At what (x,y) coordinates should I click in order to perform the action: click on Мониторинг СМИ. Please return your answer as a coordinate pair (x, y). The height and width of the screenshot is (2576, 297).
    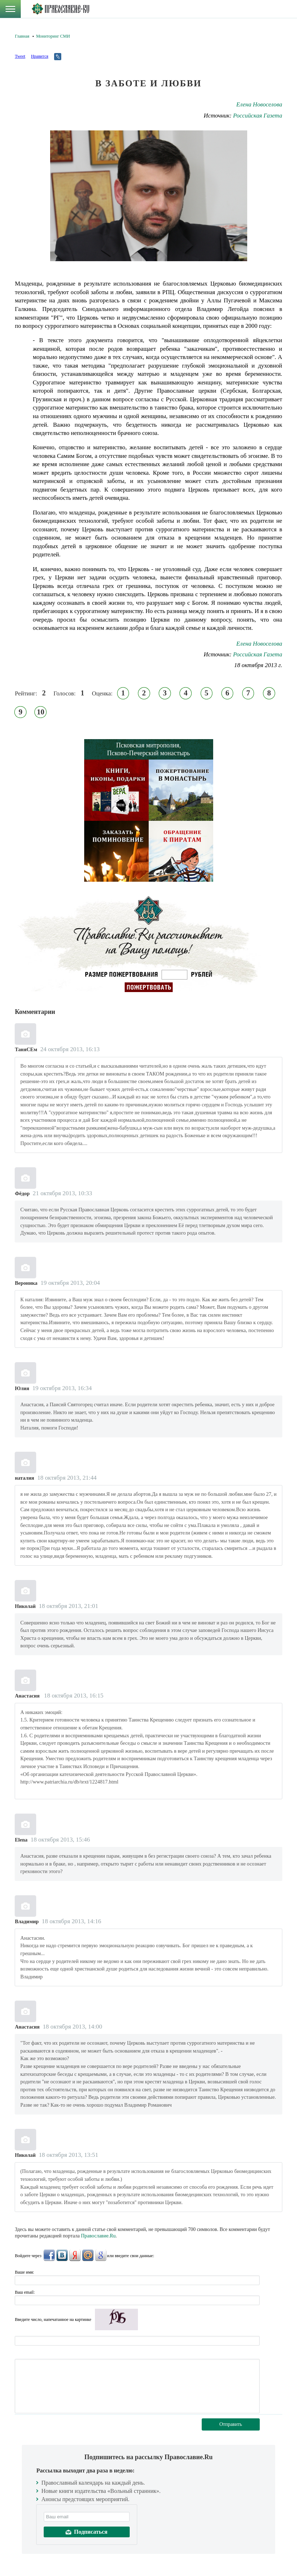
    Looking at the image, I should click on (53, 36).